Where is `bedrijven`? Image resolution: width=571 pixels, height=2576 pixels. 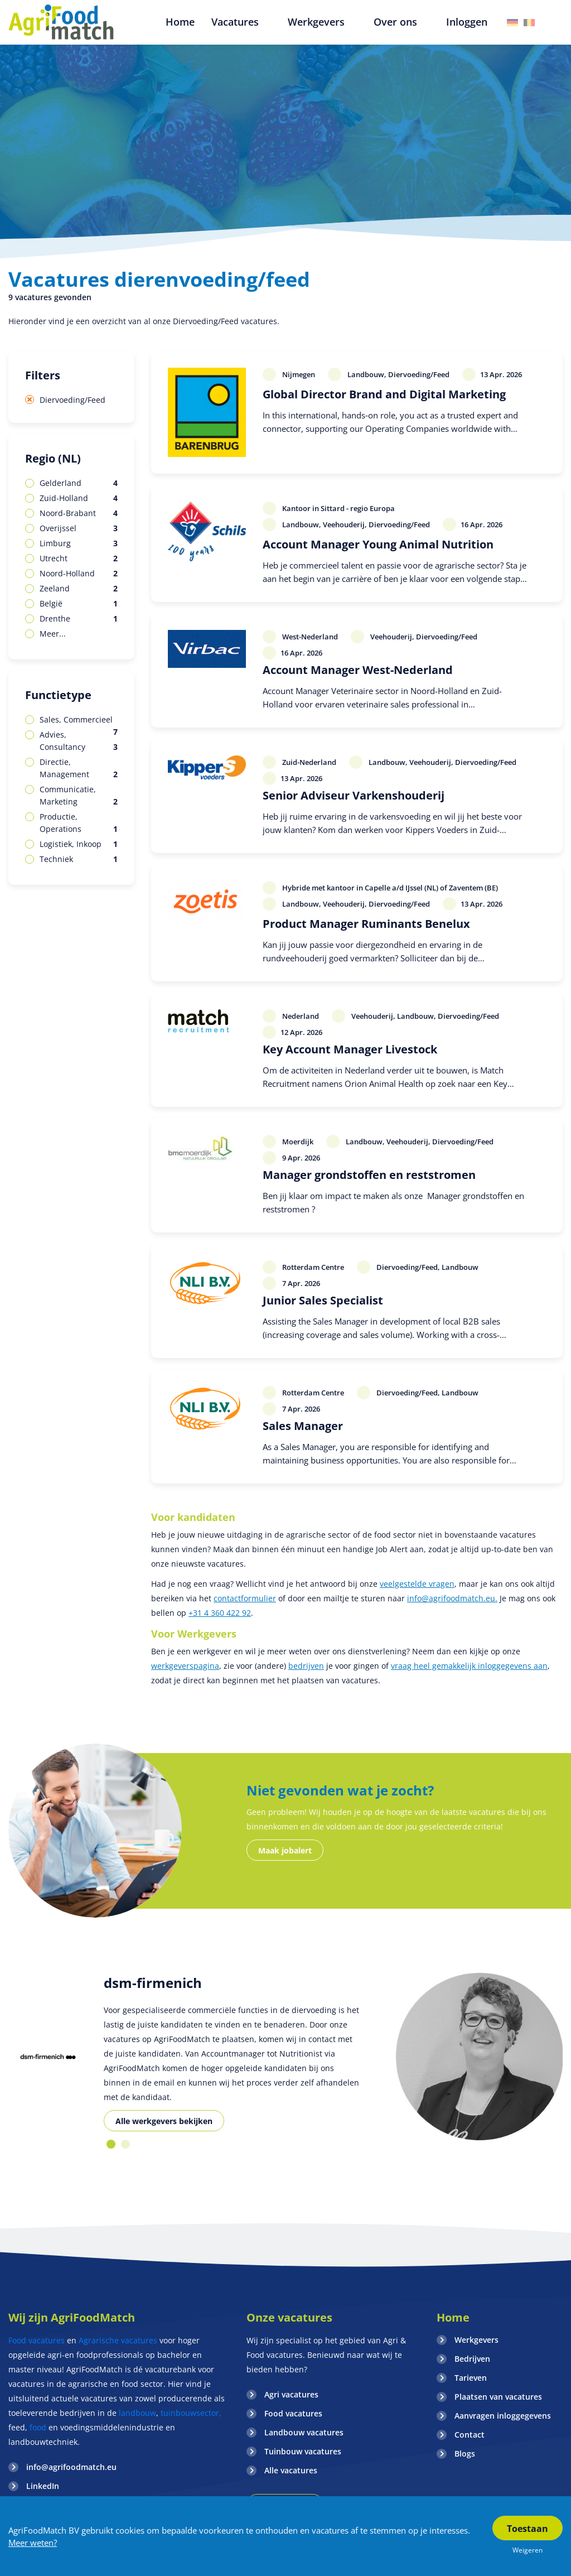 bedrijven is located at coordinates (306, 1665).